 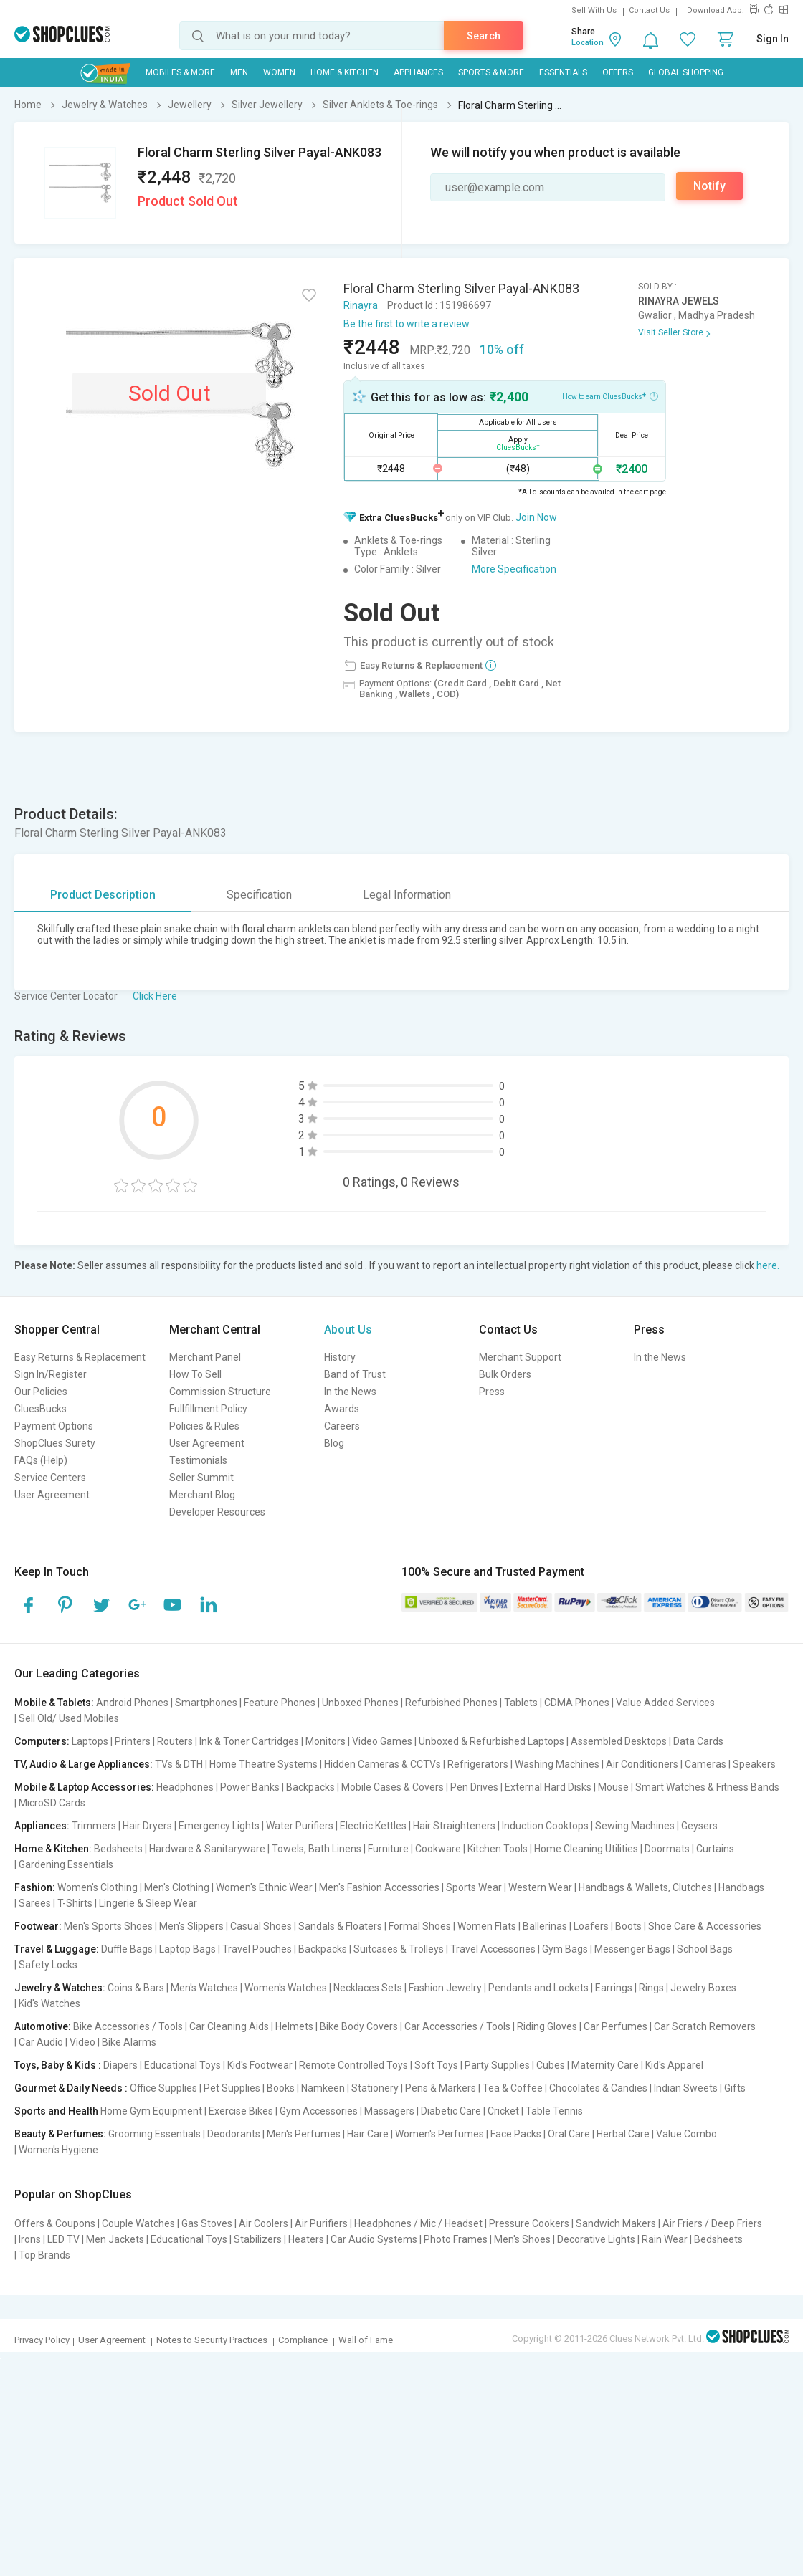 I want to click on Ink & Toner Cartridges, so click(x=249, y=1741).